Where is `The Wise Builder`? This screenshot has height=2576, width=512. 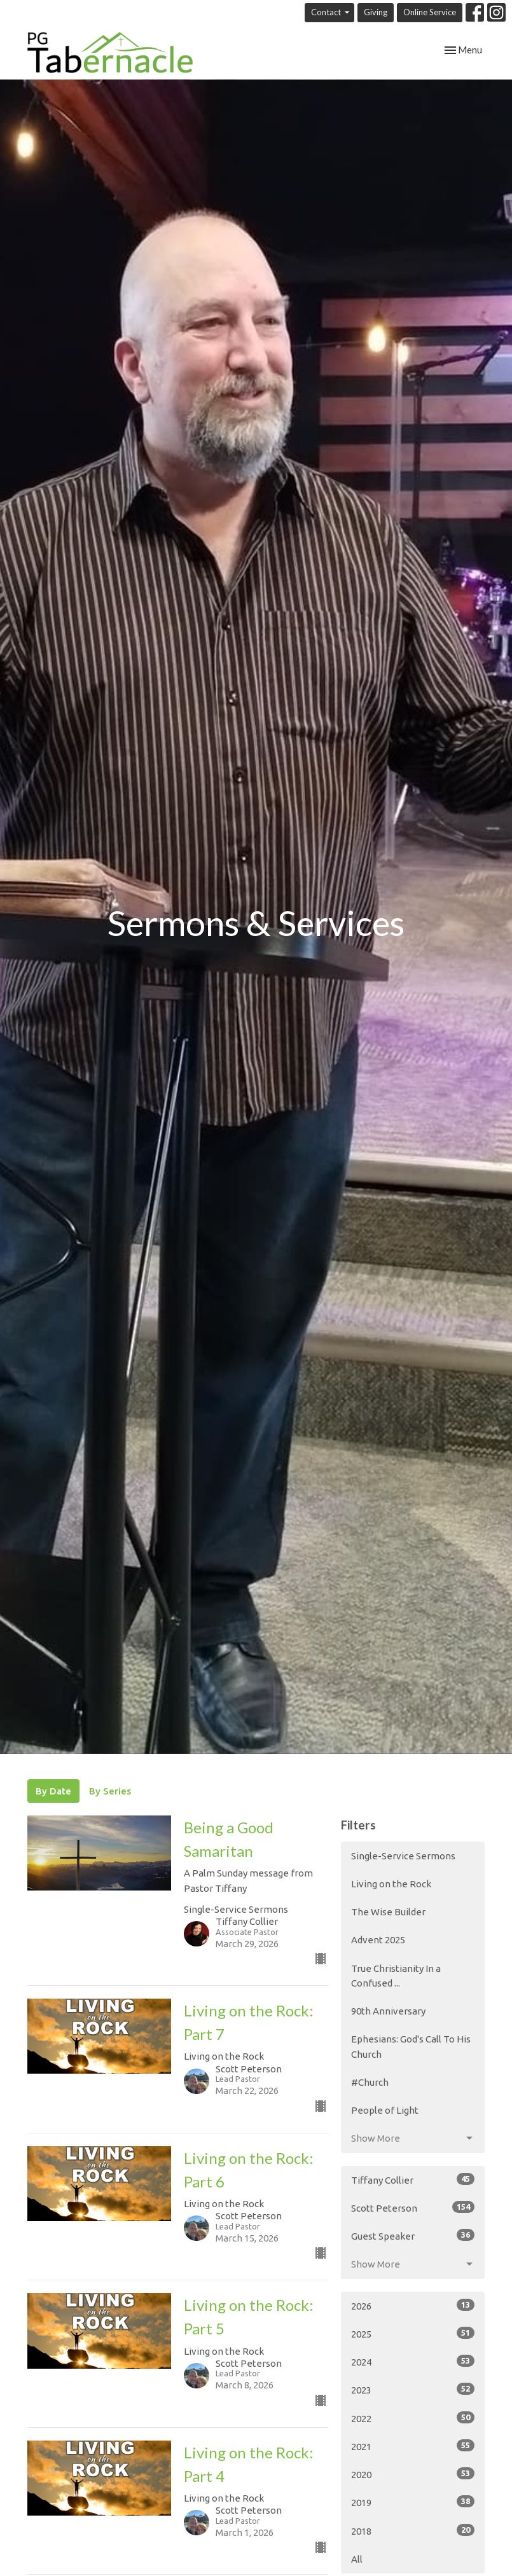 The Wise Builder is located at coordinates (388, 1911).